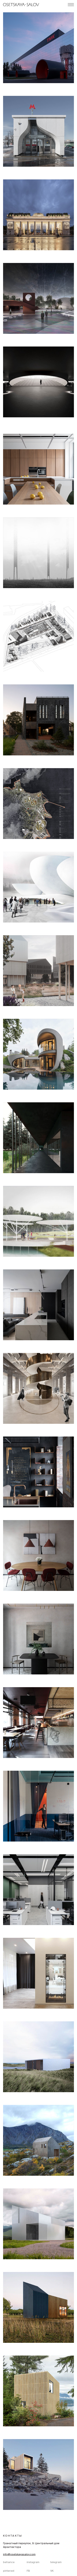  Describe the element at coordinates (19, 2554) in the screenshot. I see `info@osetskayasalov.com` at that location.